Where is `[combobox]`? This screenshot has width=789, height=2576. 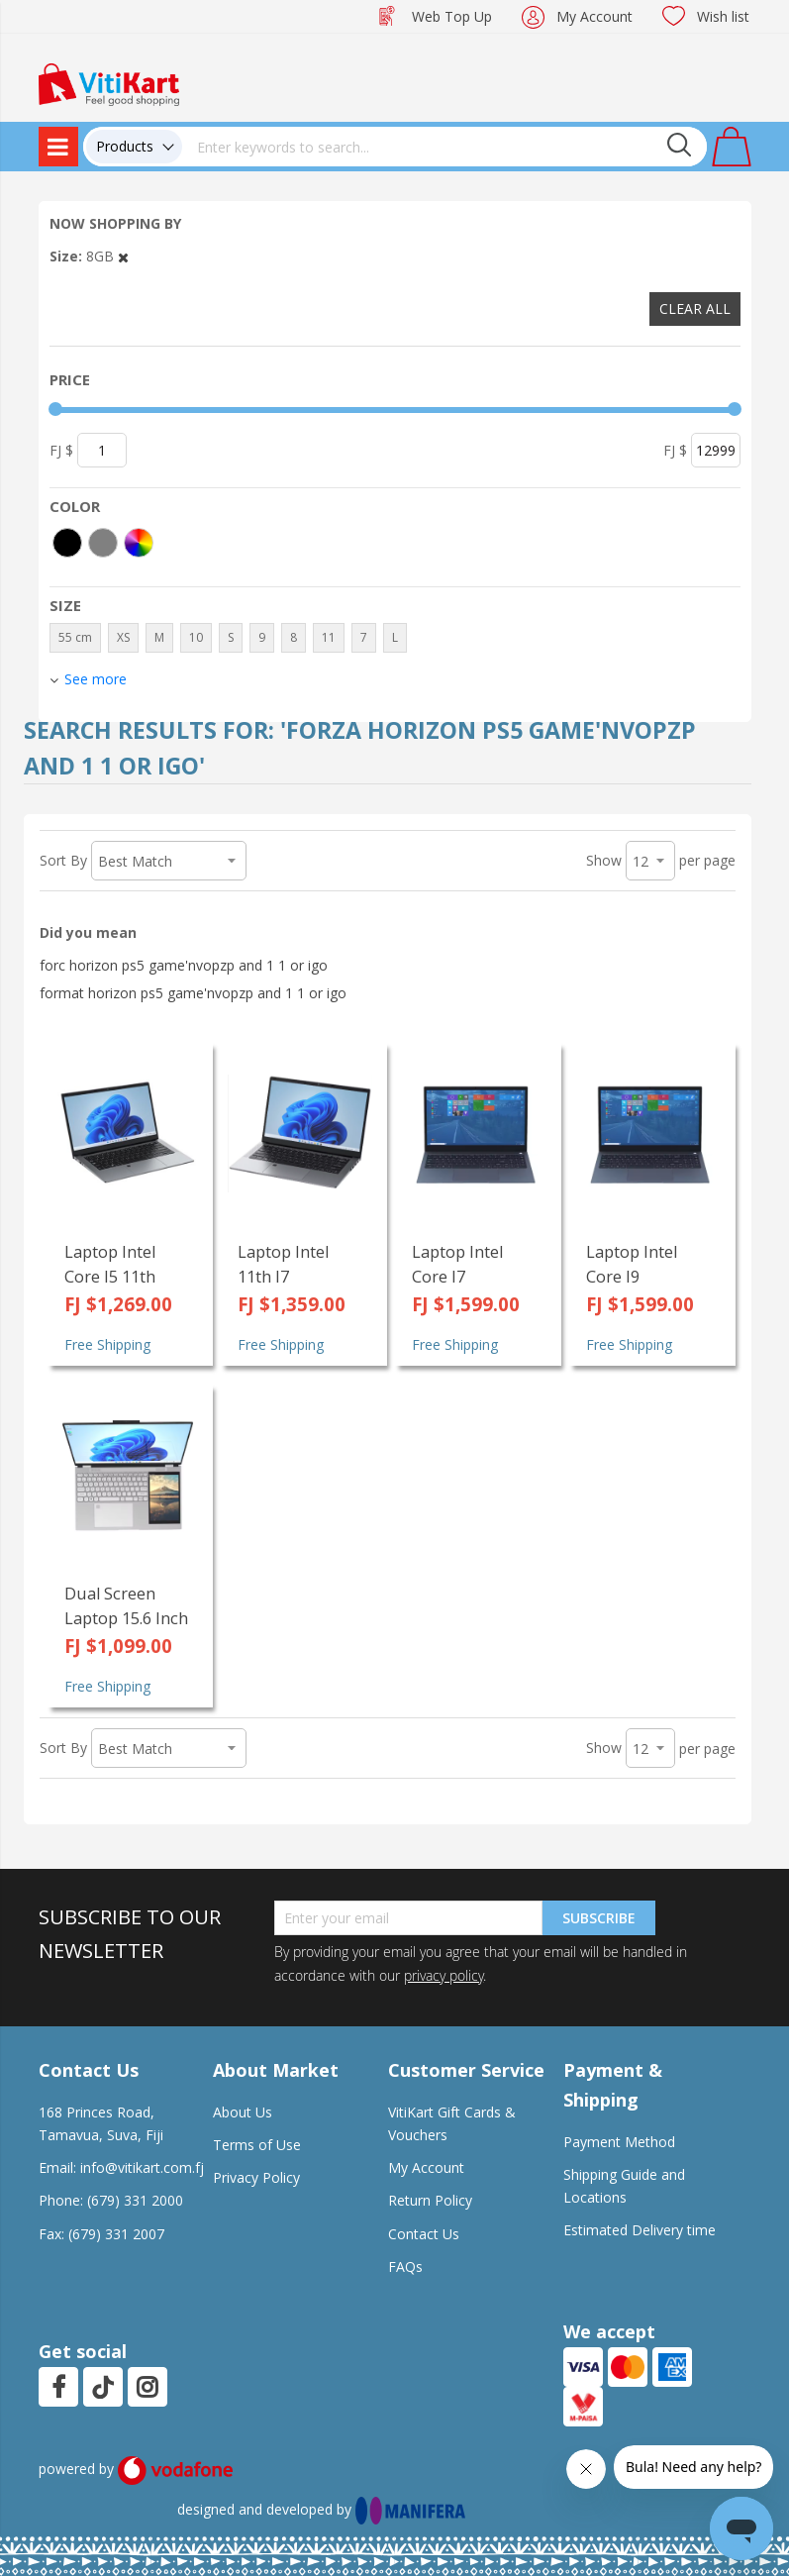
[combobox] is located at coordinates (444, 146).